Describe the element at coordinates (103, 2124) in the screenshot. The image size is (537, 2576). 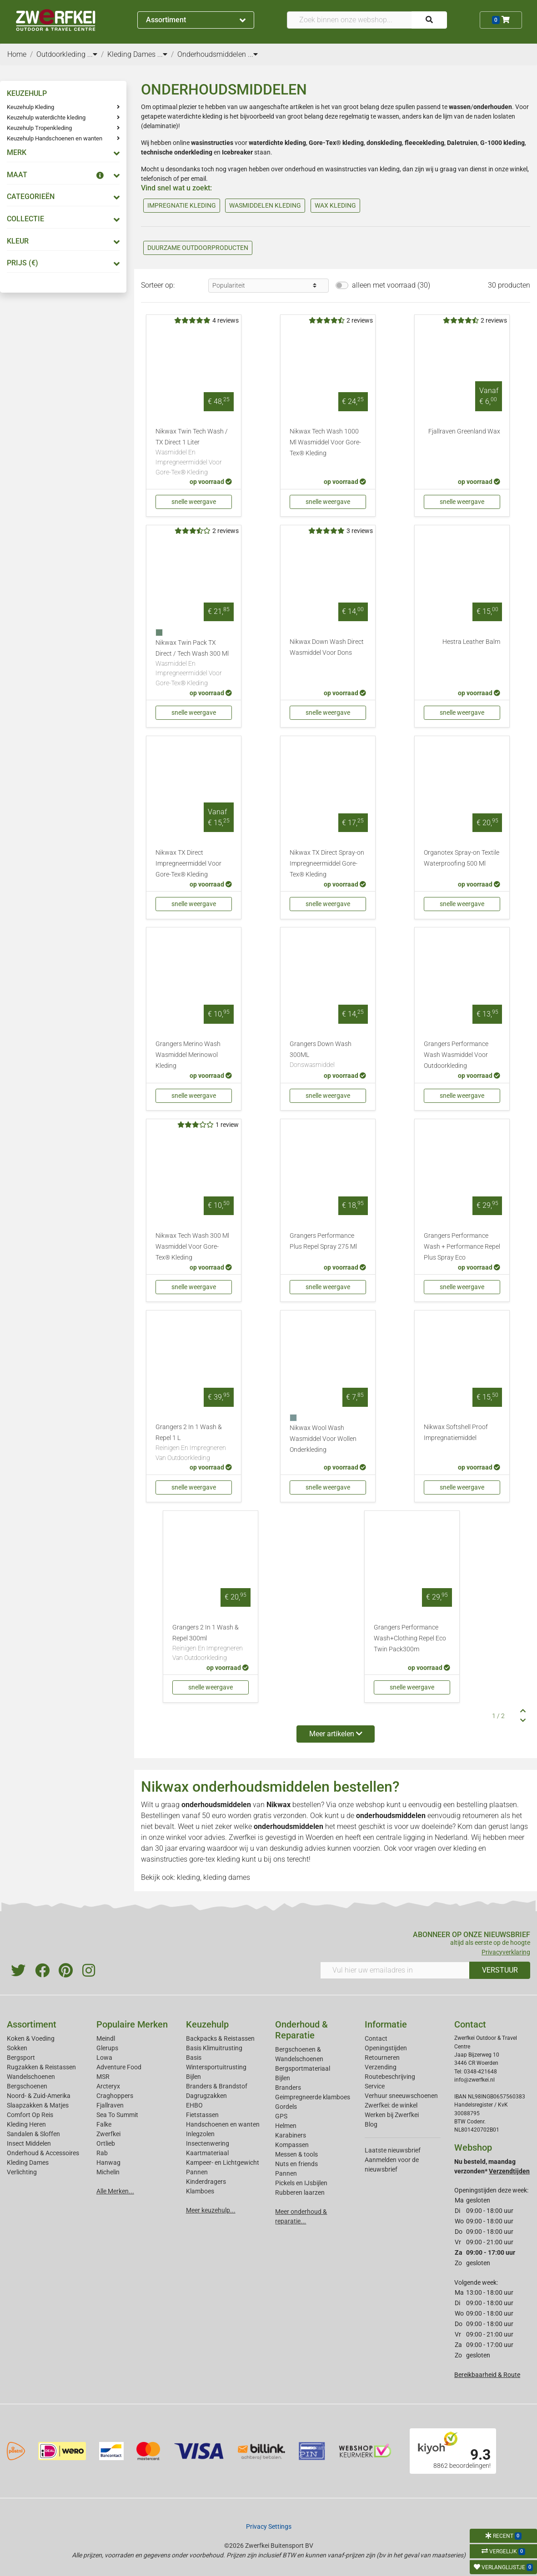
I see `Falke` at that location.